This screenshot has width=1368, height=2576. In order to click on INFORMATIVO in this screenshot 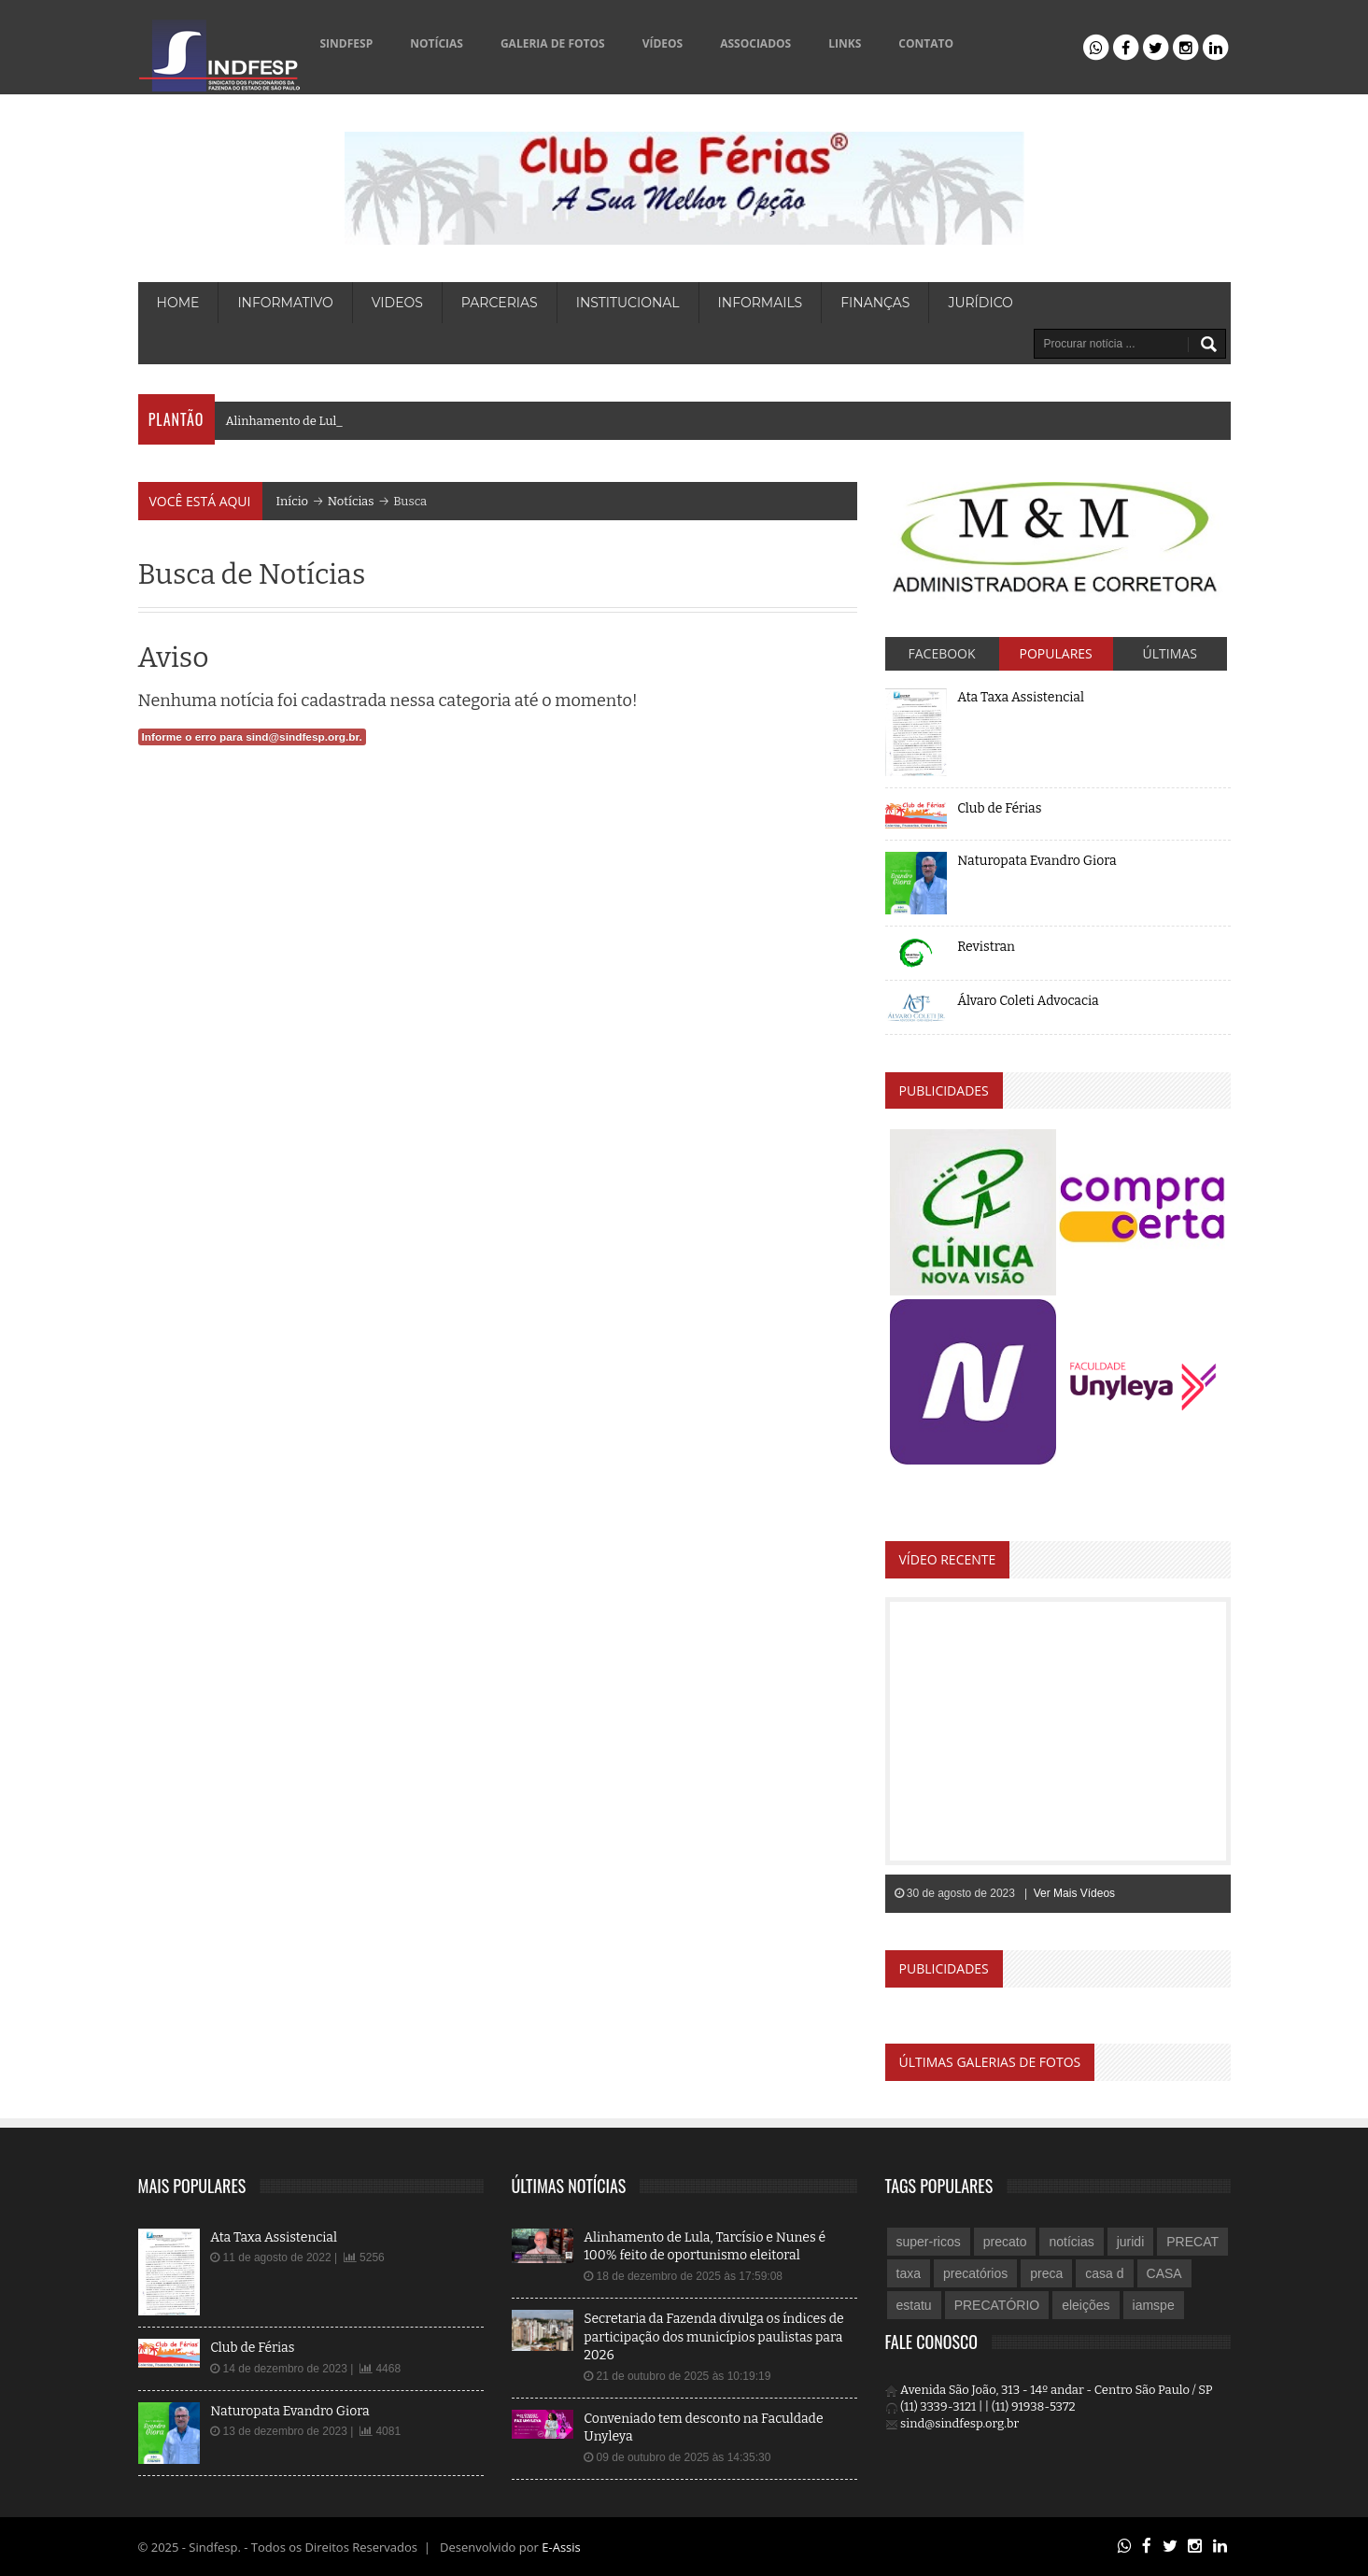, I will do `click(284, 302)`.